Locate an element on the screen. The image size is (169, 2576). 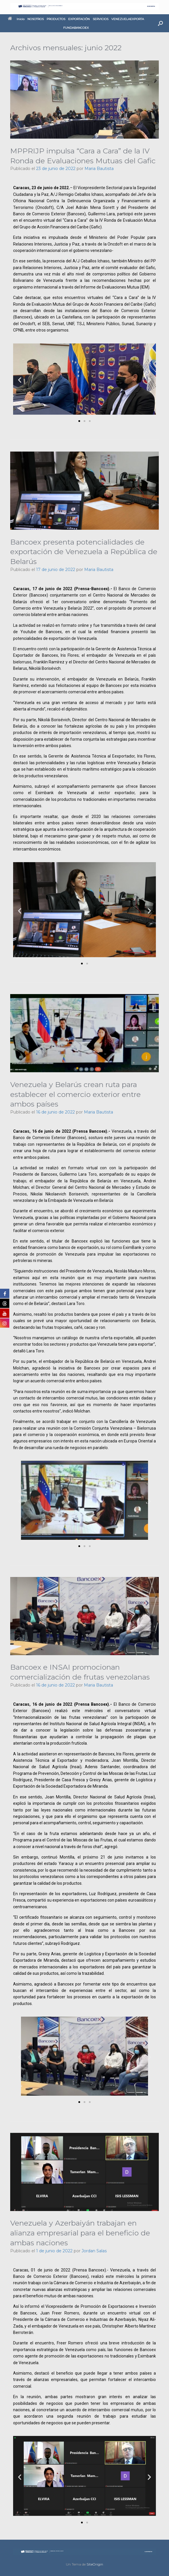
Venezuela y Azerbaiyán trabajan en alianza empresarial para el beneficio de ambas naciones is located at coordinates (80, 2233).